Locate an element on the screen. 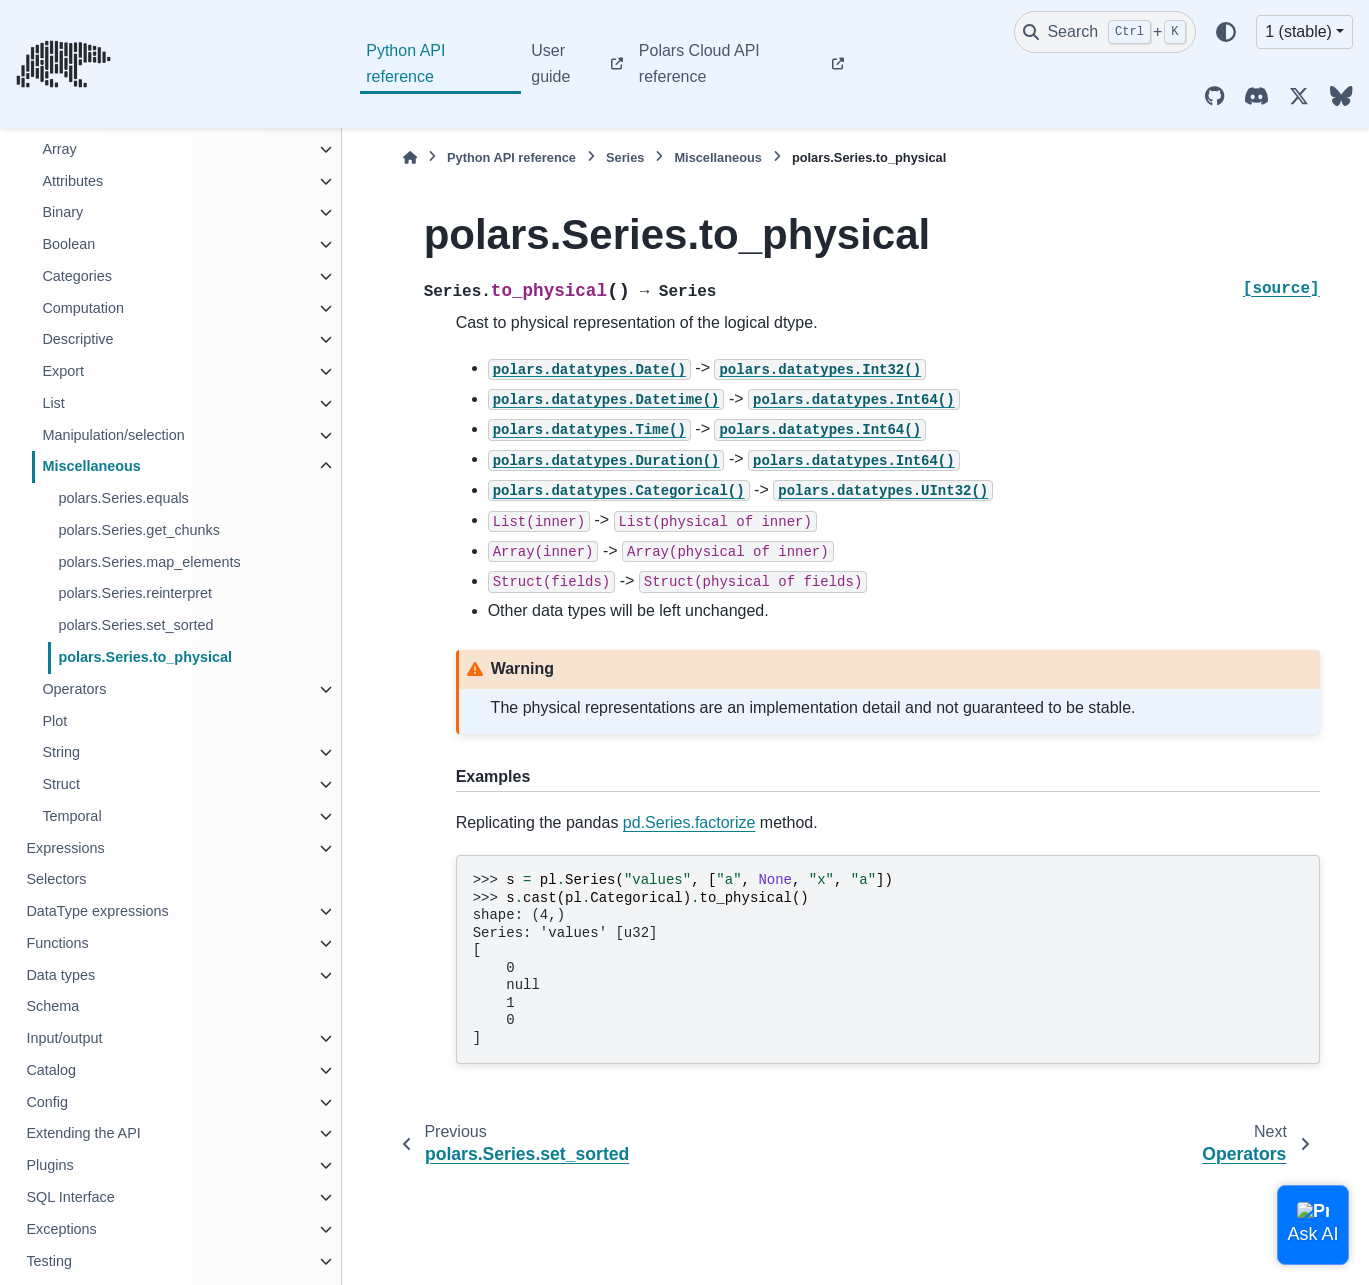 This screenshot has height=1285, width=1369. pd.Series.factorize is located at coordinates (689, 822).